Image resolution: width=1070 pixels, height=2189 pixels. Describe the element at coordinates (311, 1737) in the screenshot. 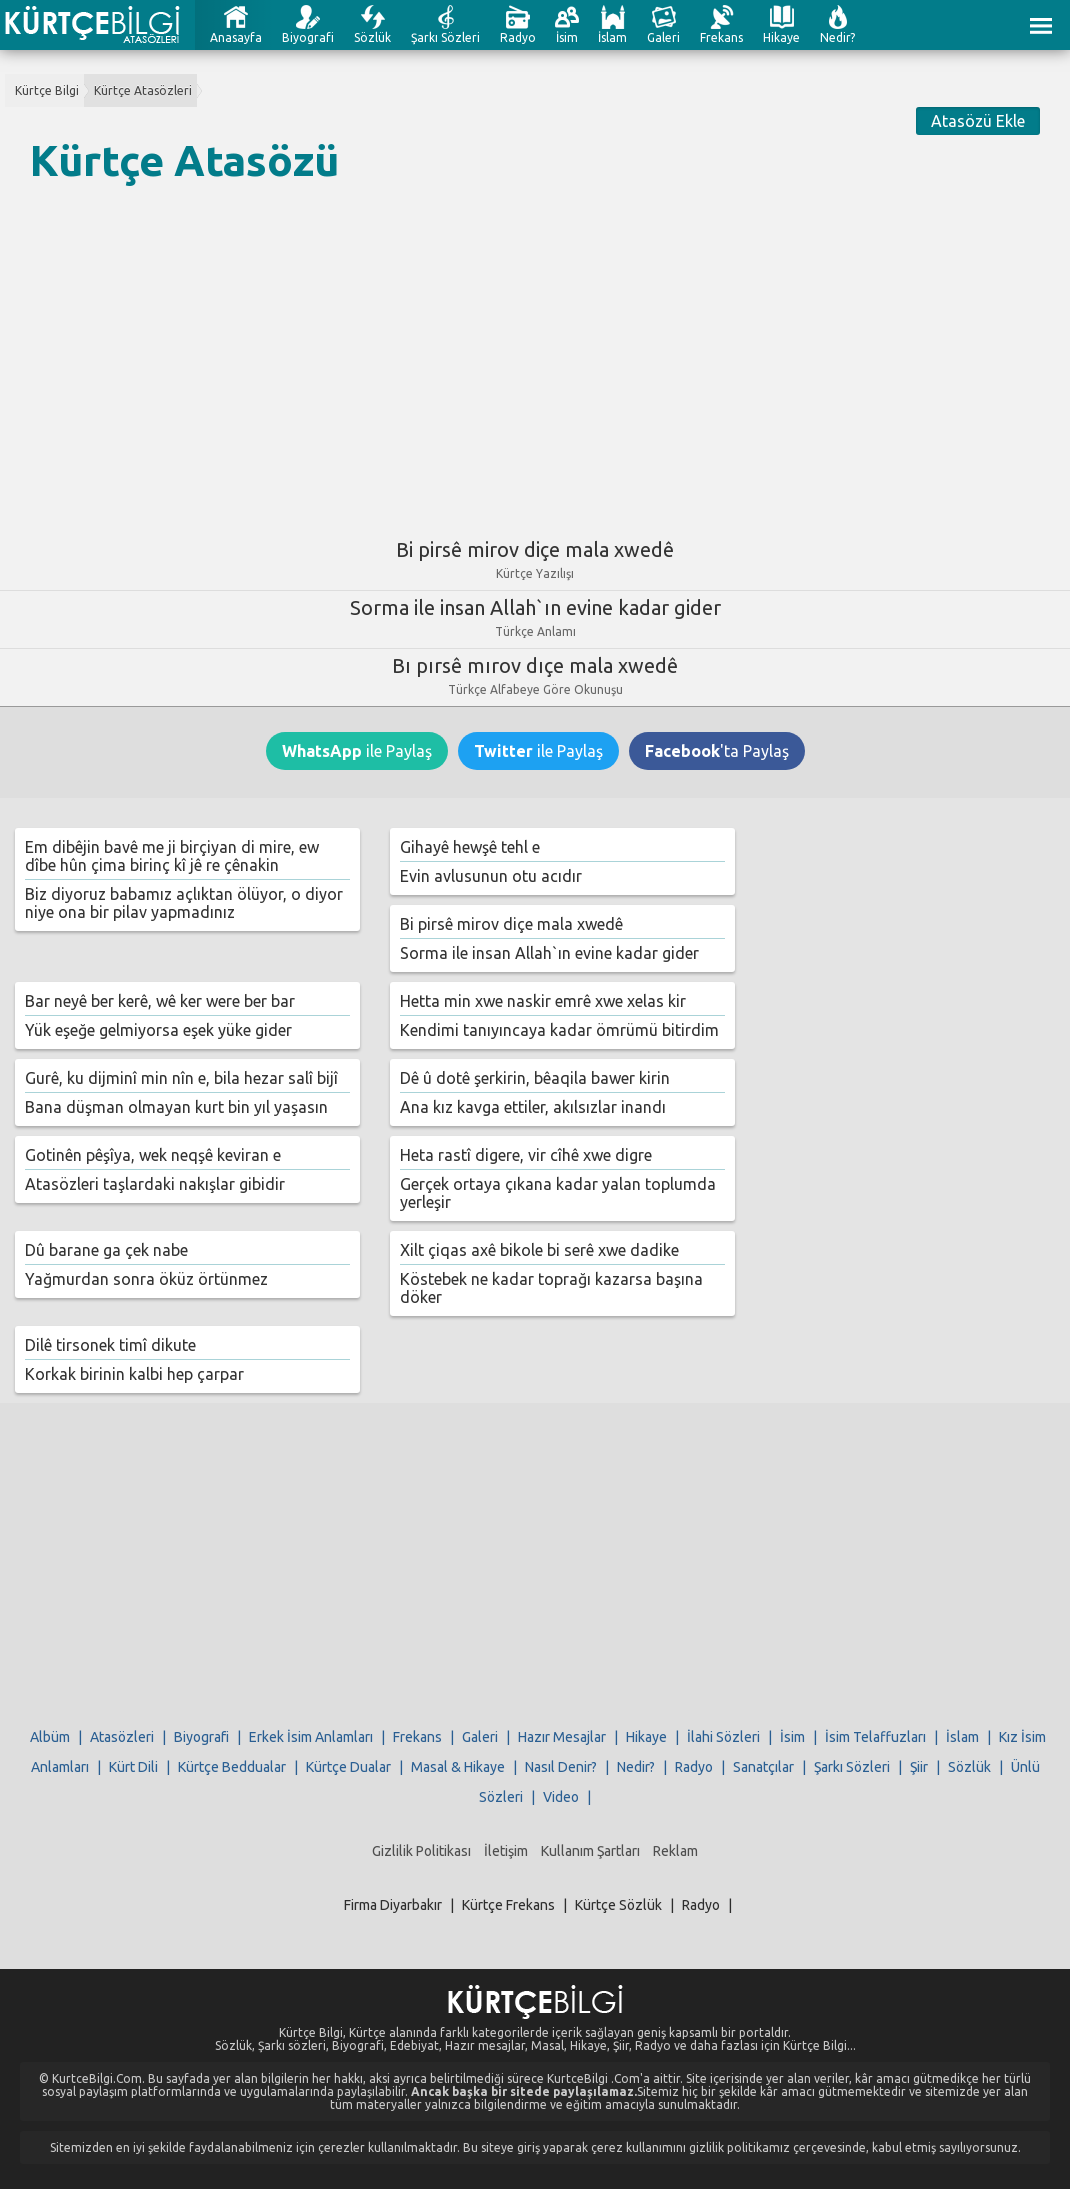

I see `Erkek İsim Anlamları` at that location.